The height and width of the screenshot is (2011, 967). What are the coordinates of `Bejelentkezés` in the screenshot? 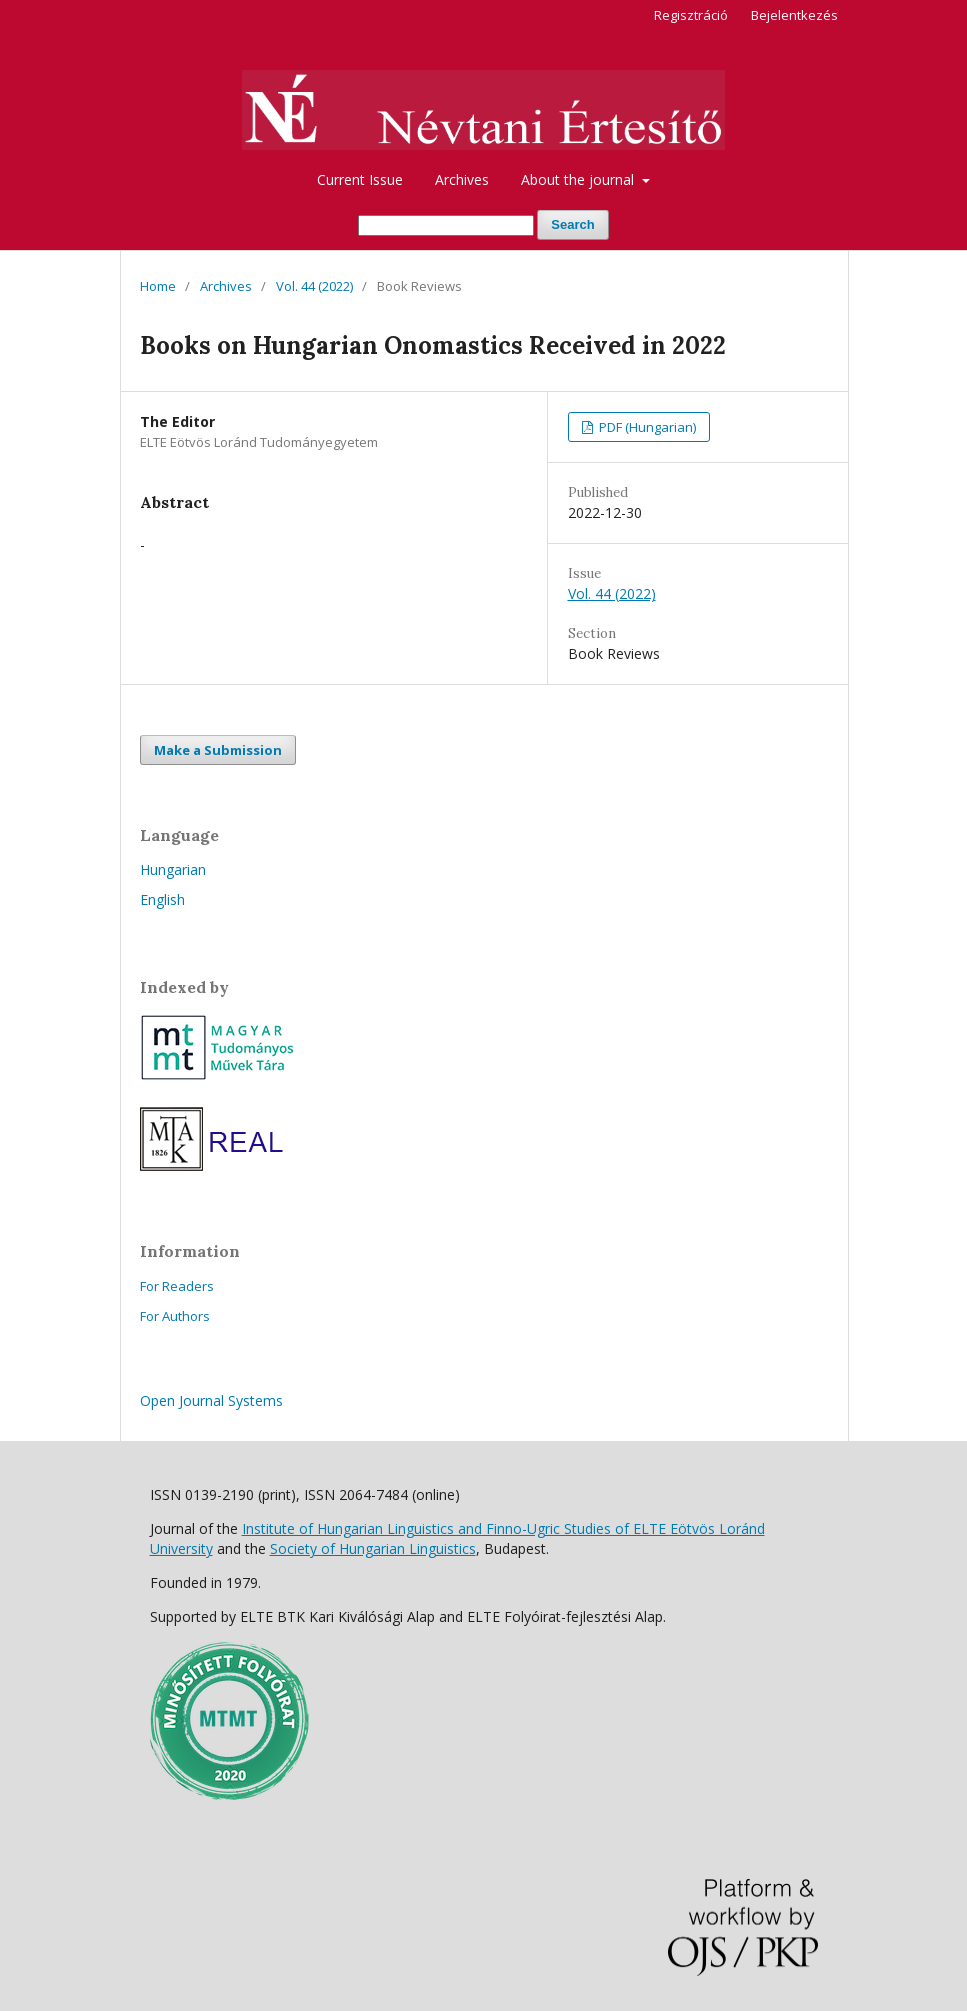 It's located at (794, 15).